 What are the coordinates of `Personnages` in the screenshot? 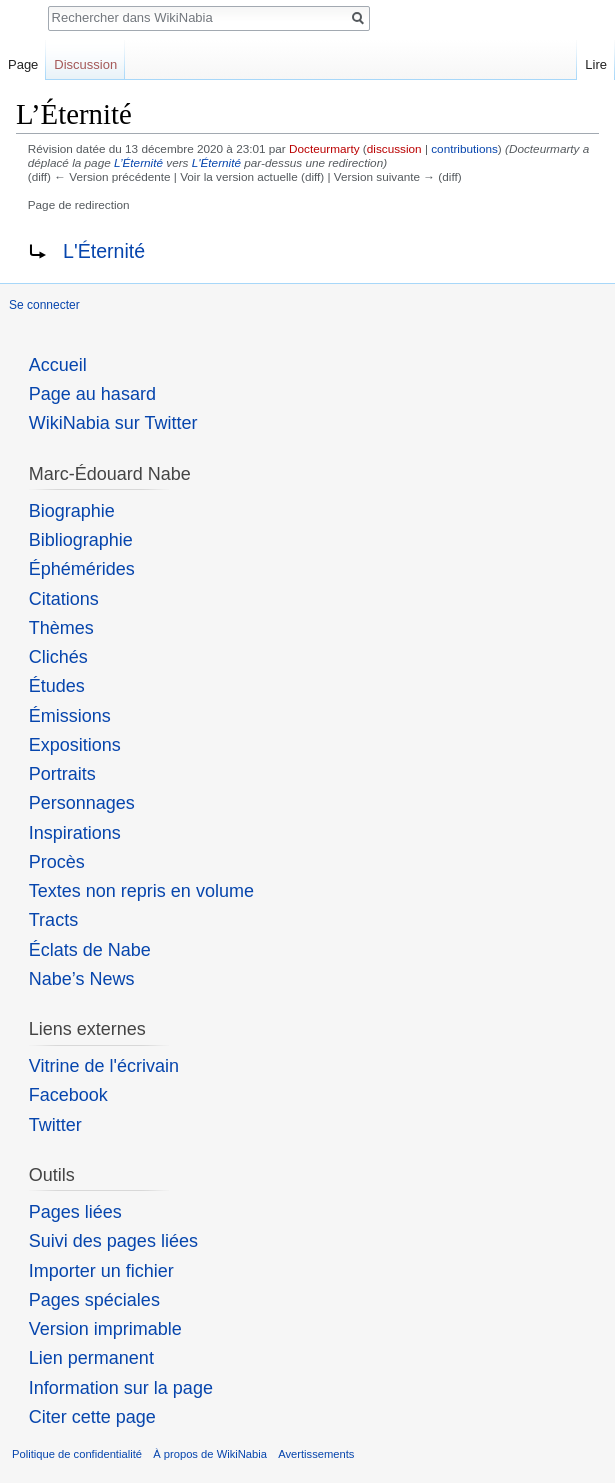 It's located at (82, 803).